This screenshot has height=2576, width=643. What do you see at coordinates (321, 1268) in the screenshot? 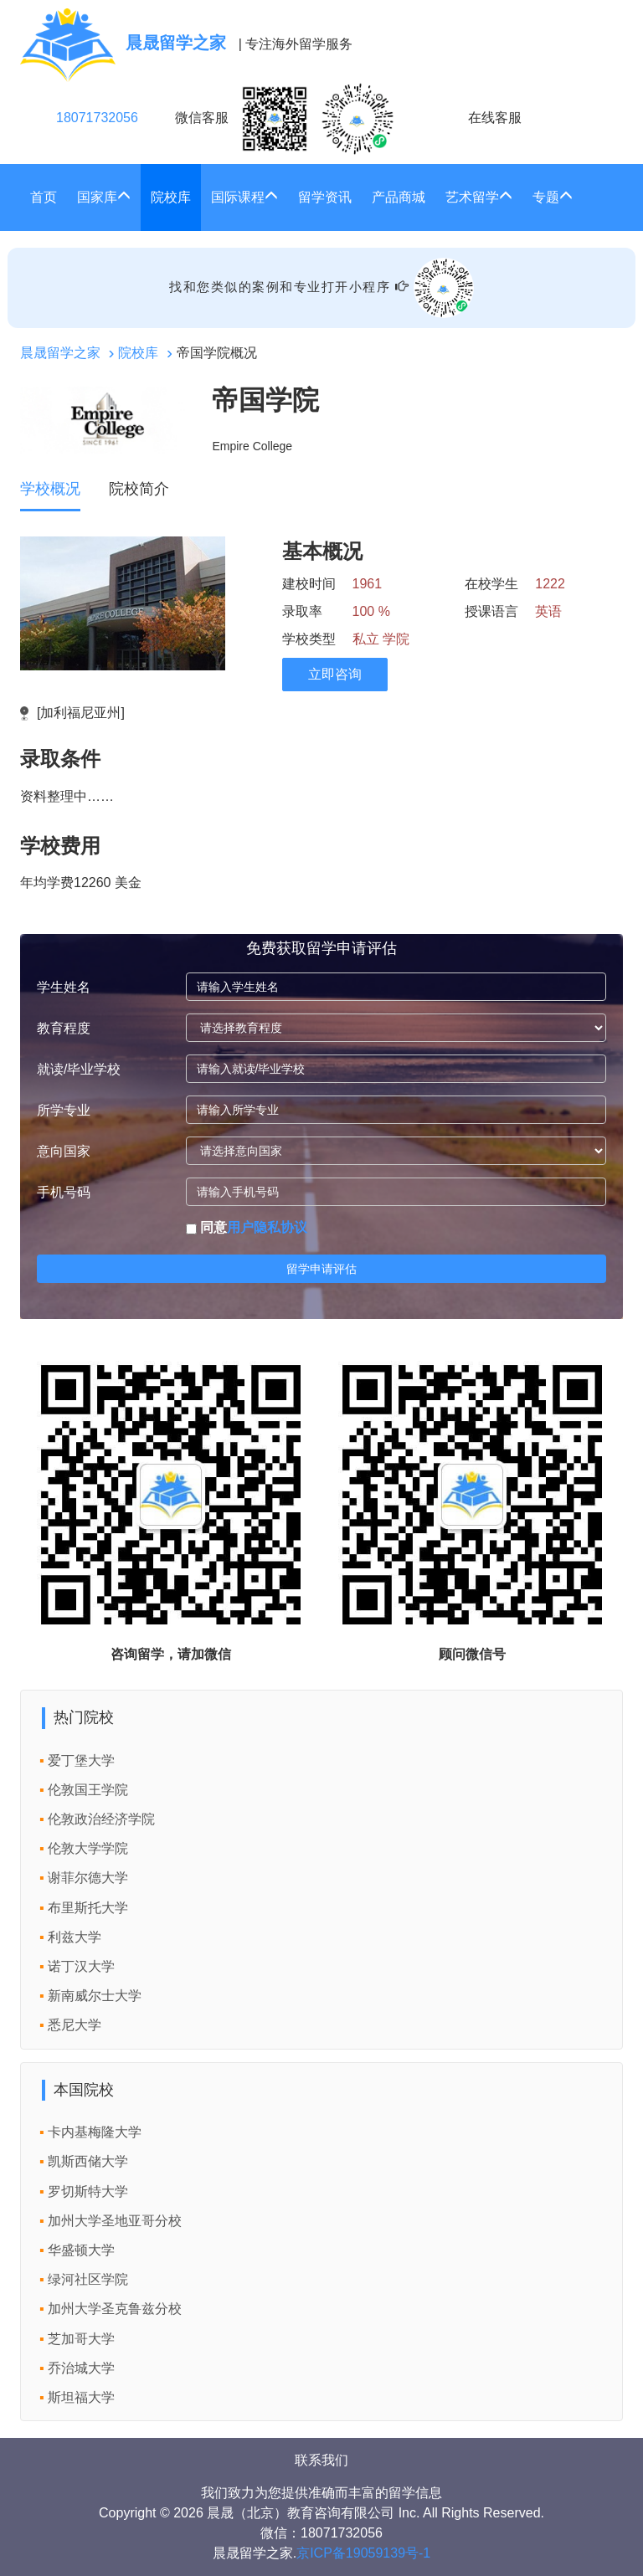
I see `留学申请评估` at bounding box center [321, 1268].